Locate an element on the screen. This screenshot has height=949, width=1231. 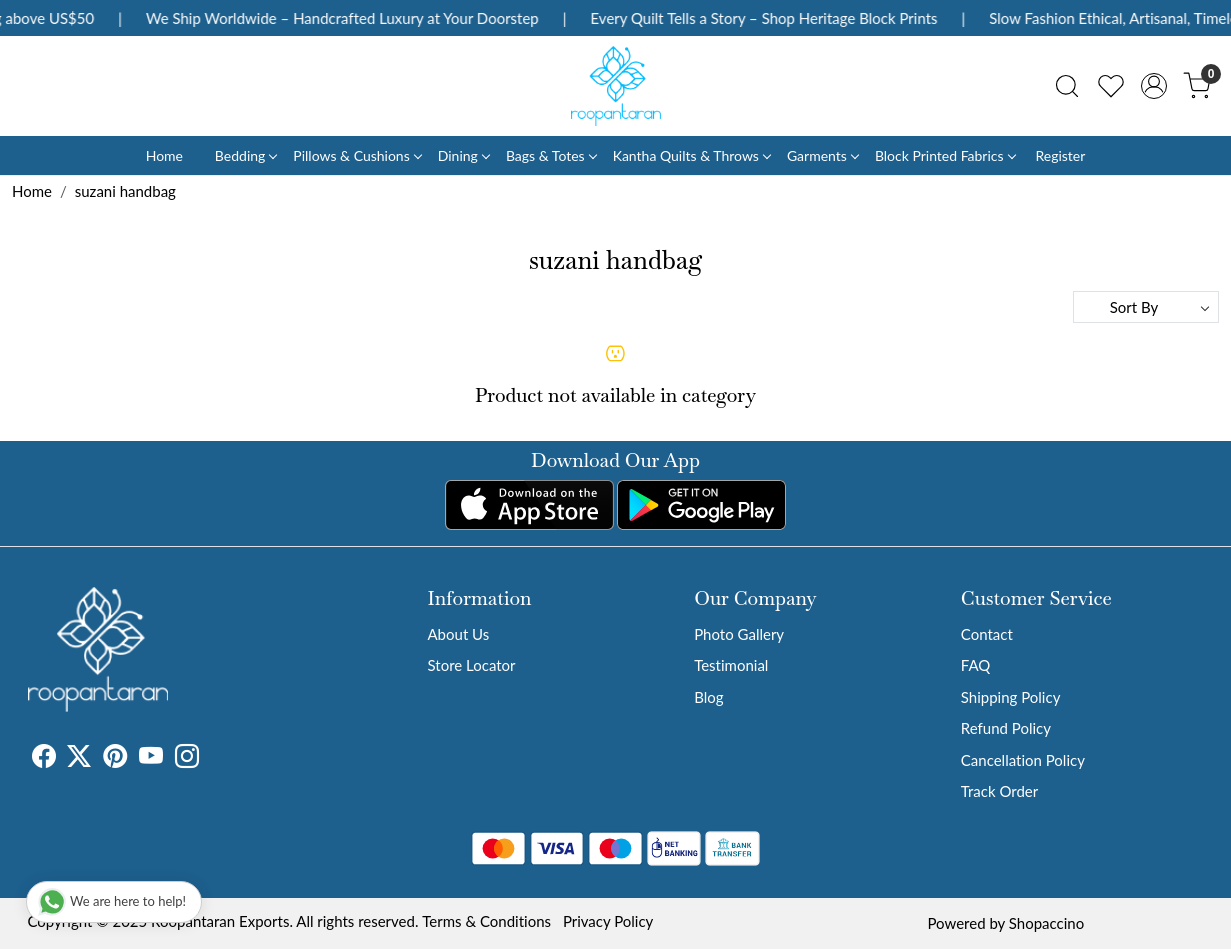
Bags & Totes is located at coordinates (551, 155).